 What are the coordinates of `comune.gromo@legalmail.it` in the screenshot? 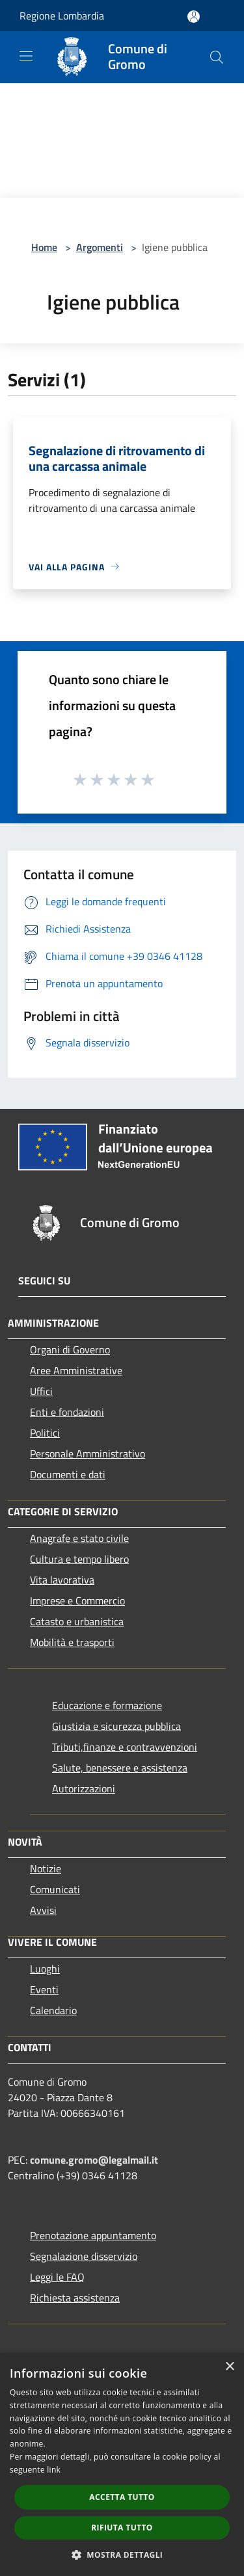 It's located at (94, 2160).